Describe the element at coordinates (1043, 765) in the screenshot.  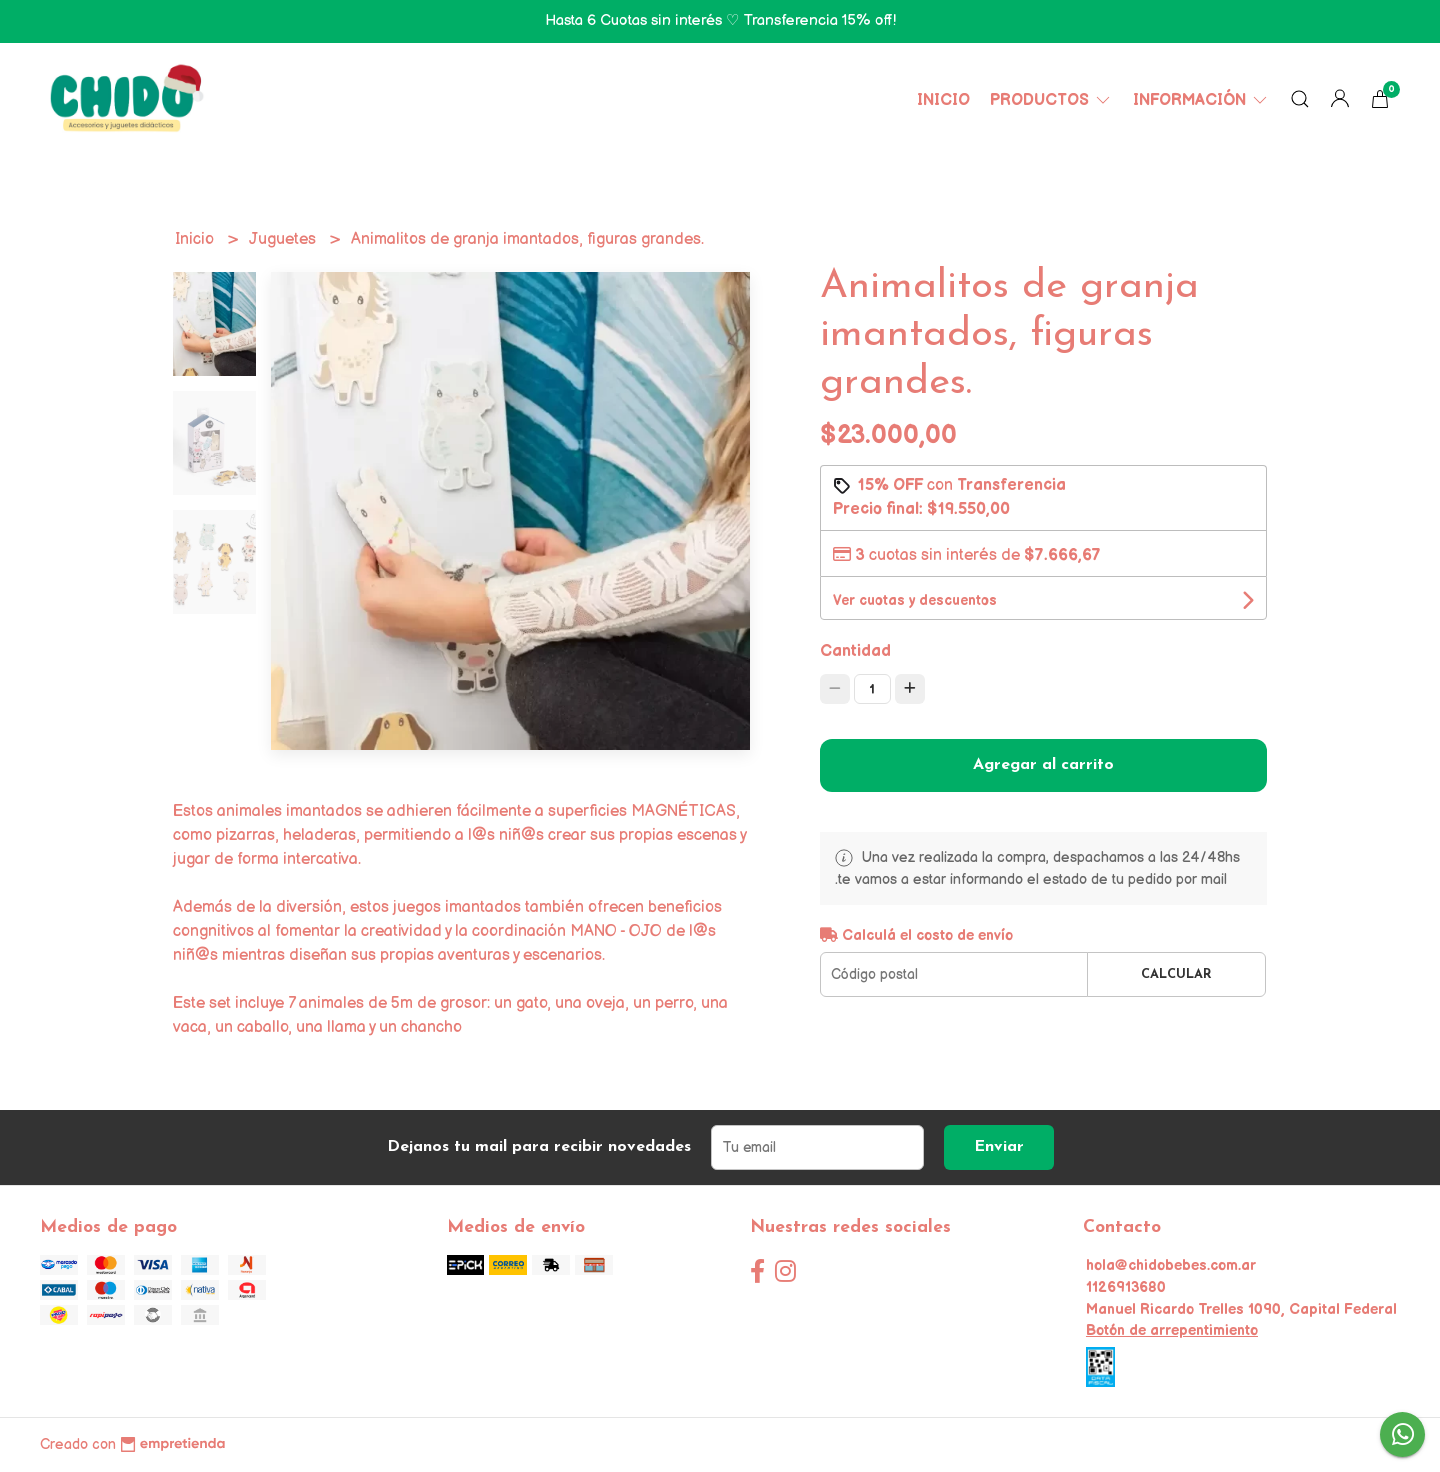
I see `Agregar al carrito` at that location.